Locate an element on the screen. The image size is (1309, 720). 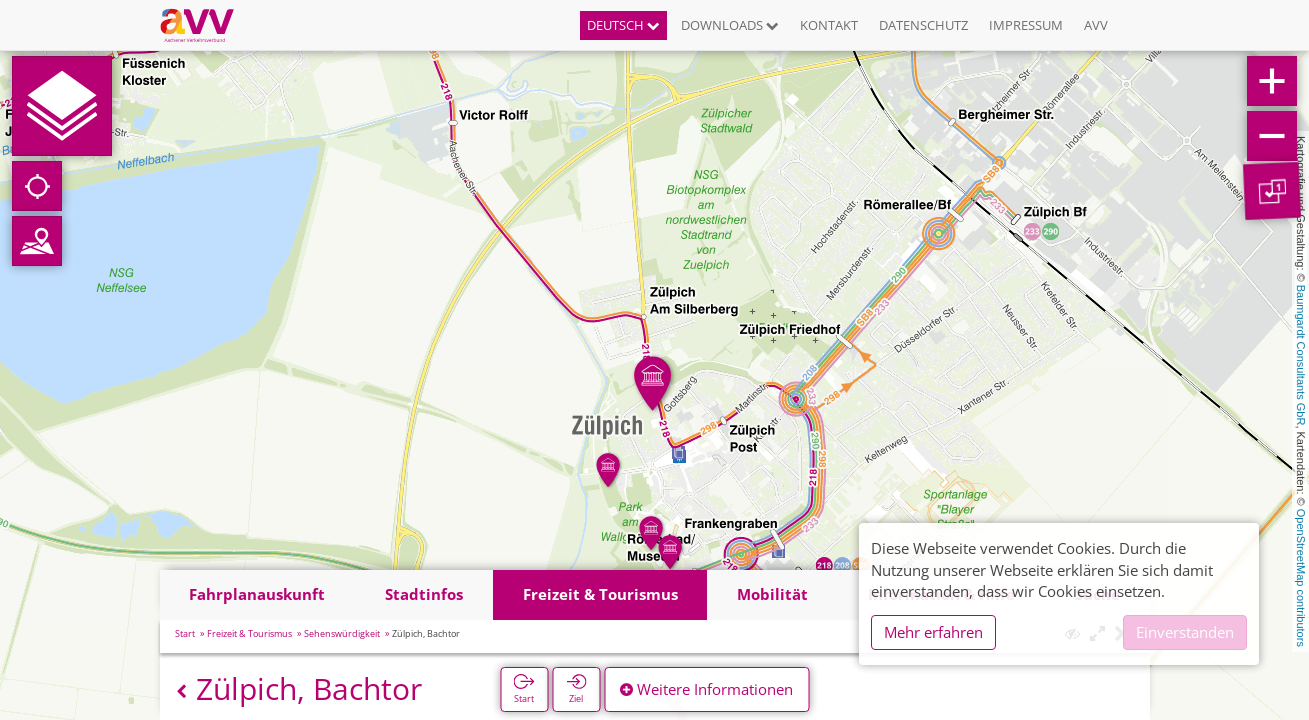
Einverstanden is located at coordinates (1185, 632).